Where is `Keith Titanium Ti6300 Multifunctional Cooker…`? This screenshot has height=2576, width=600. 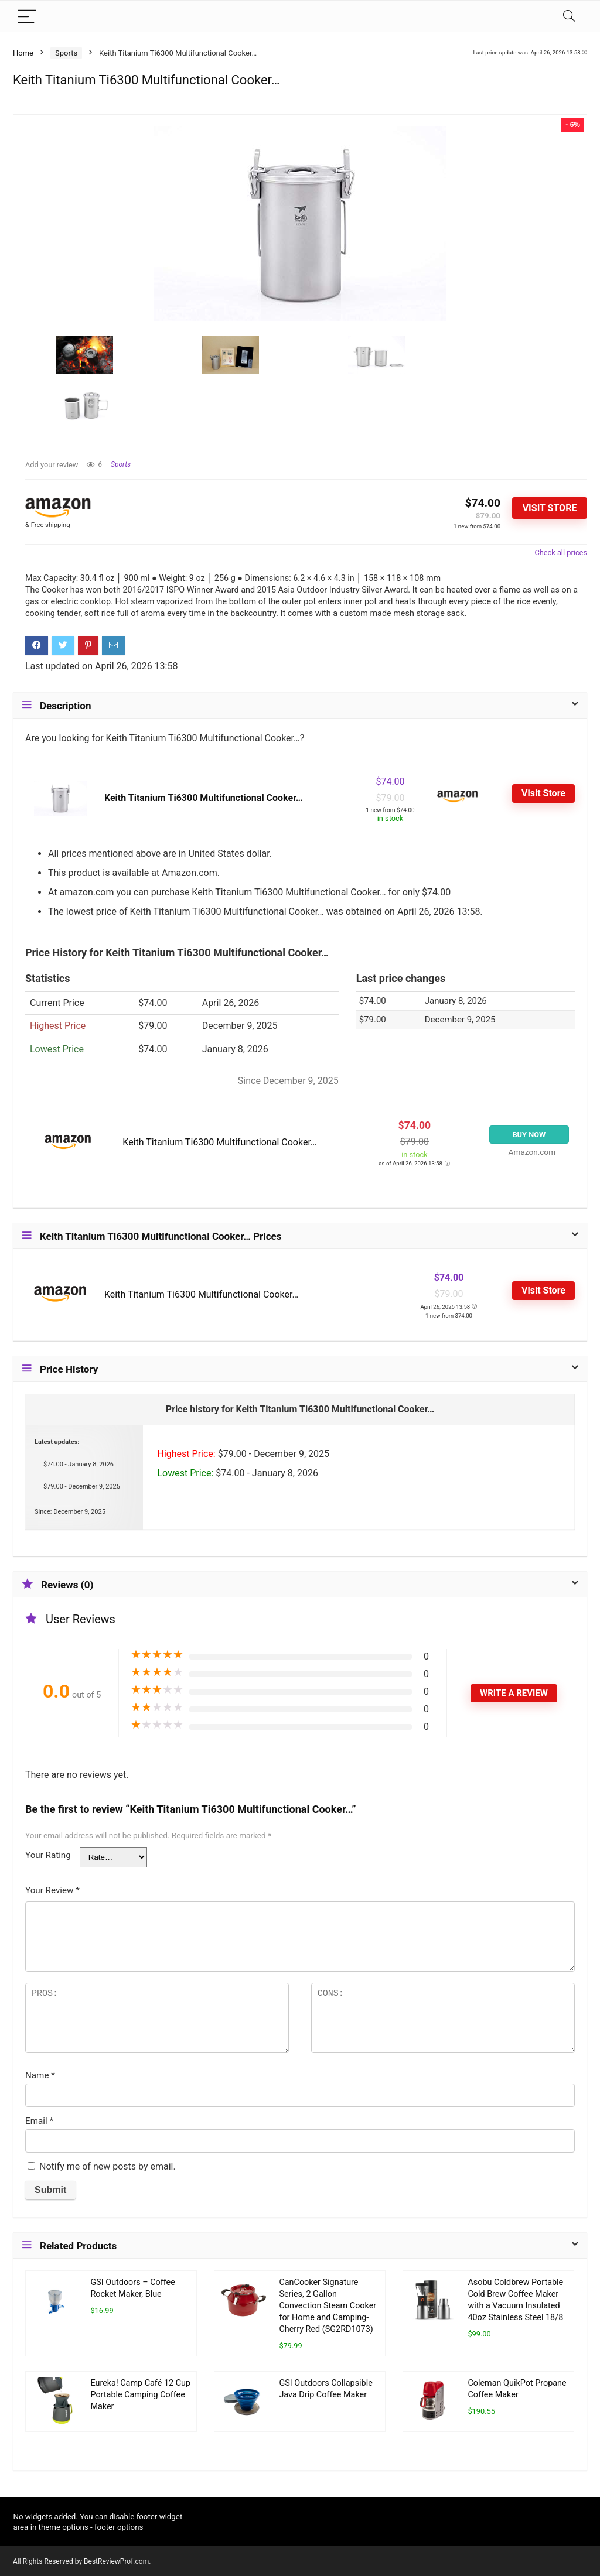 Keith Titanium Ti6300 Multifunctional Cooker… is located at coordinates (203, 797).